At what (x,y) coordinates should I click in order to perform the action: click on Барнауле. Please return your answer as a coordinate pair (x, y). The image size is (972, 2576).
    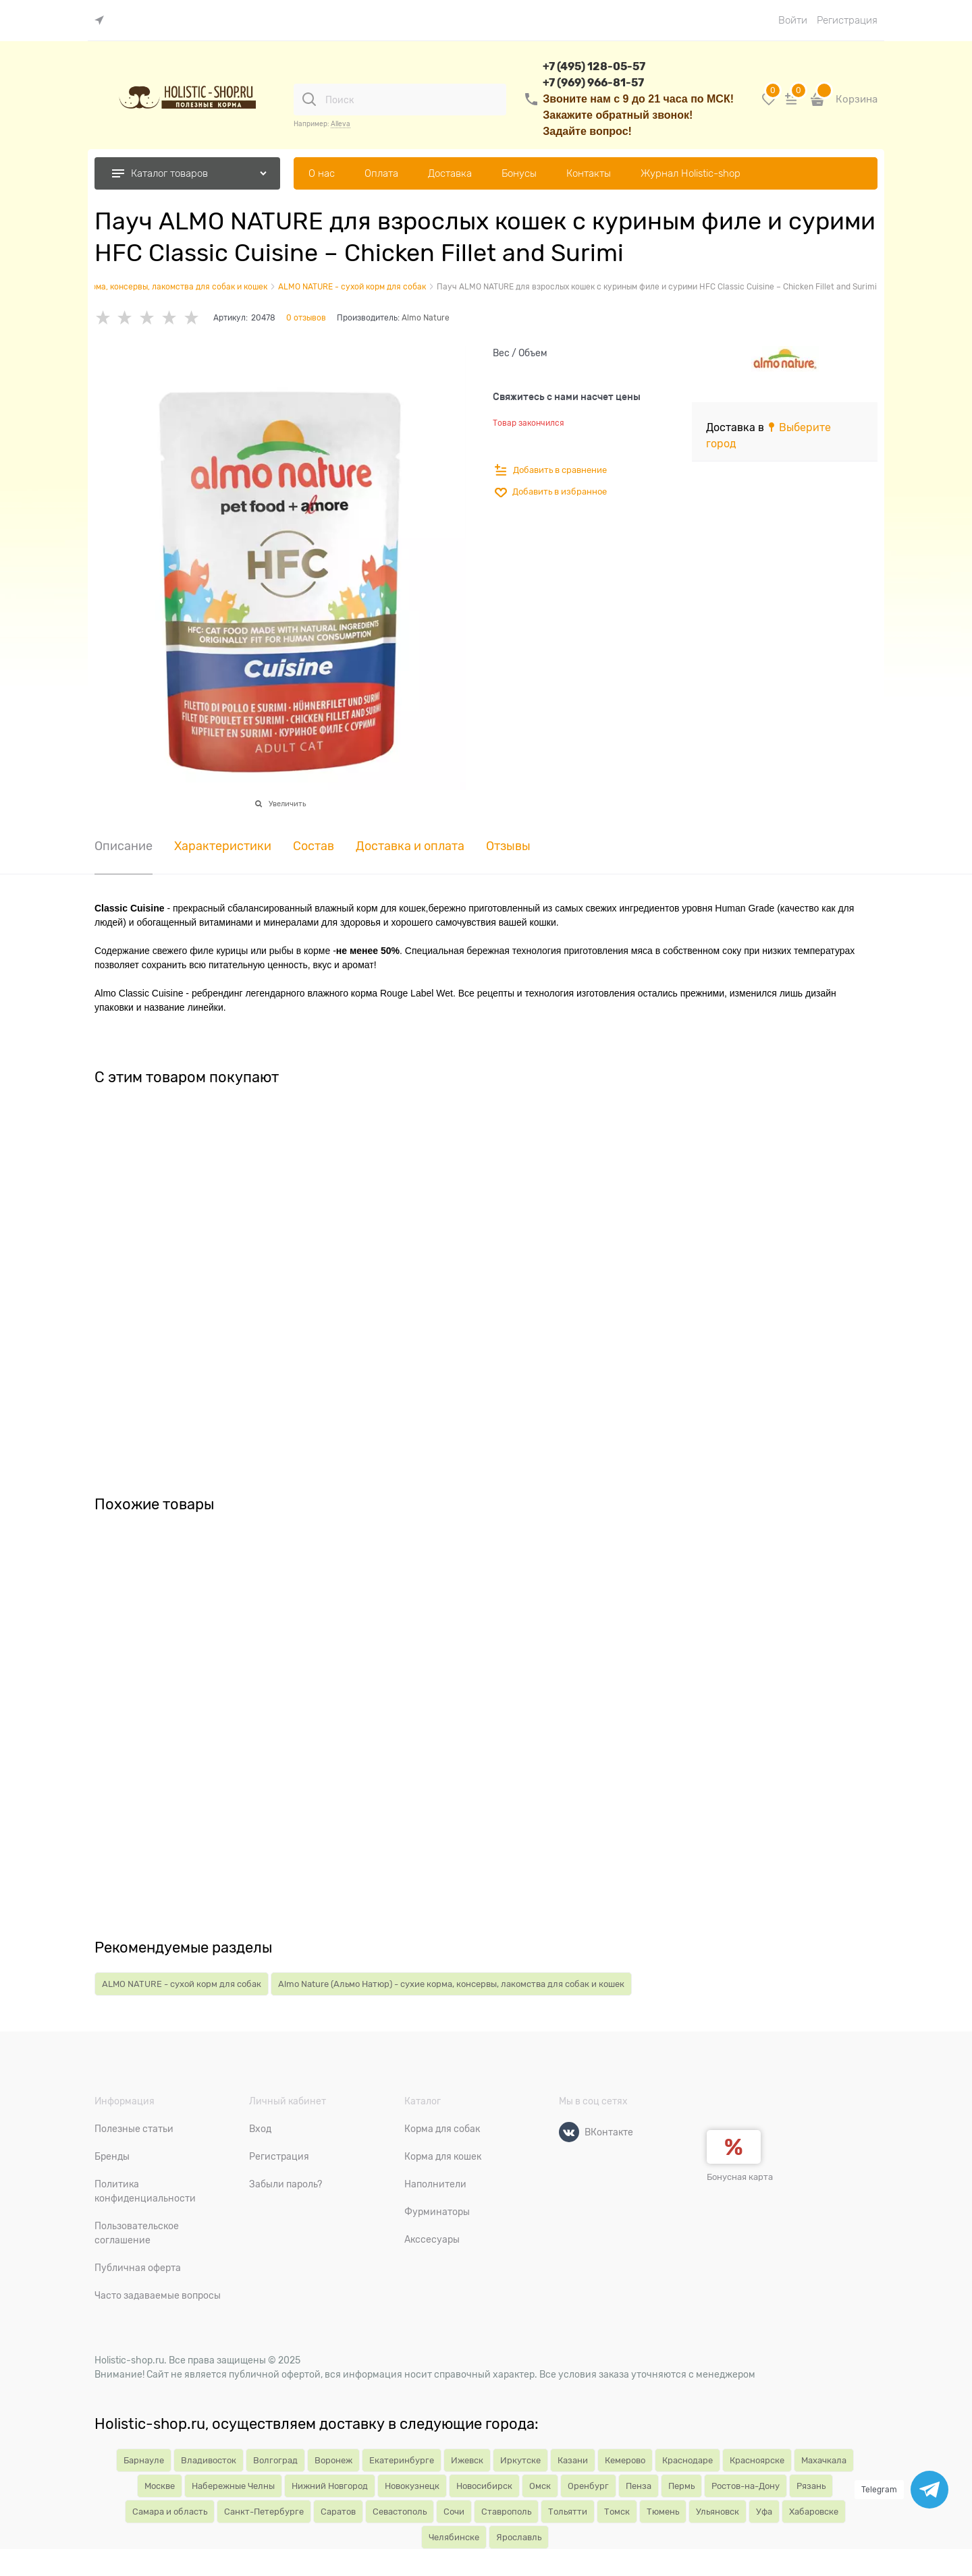
    Looking at the image, I should click on (144, 2460).